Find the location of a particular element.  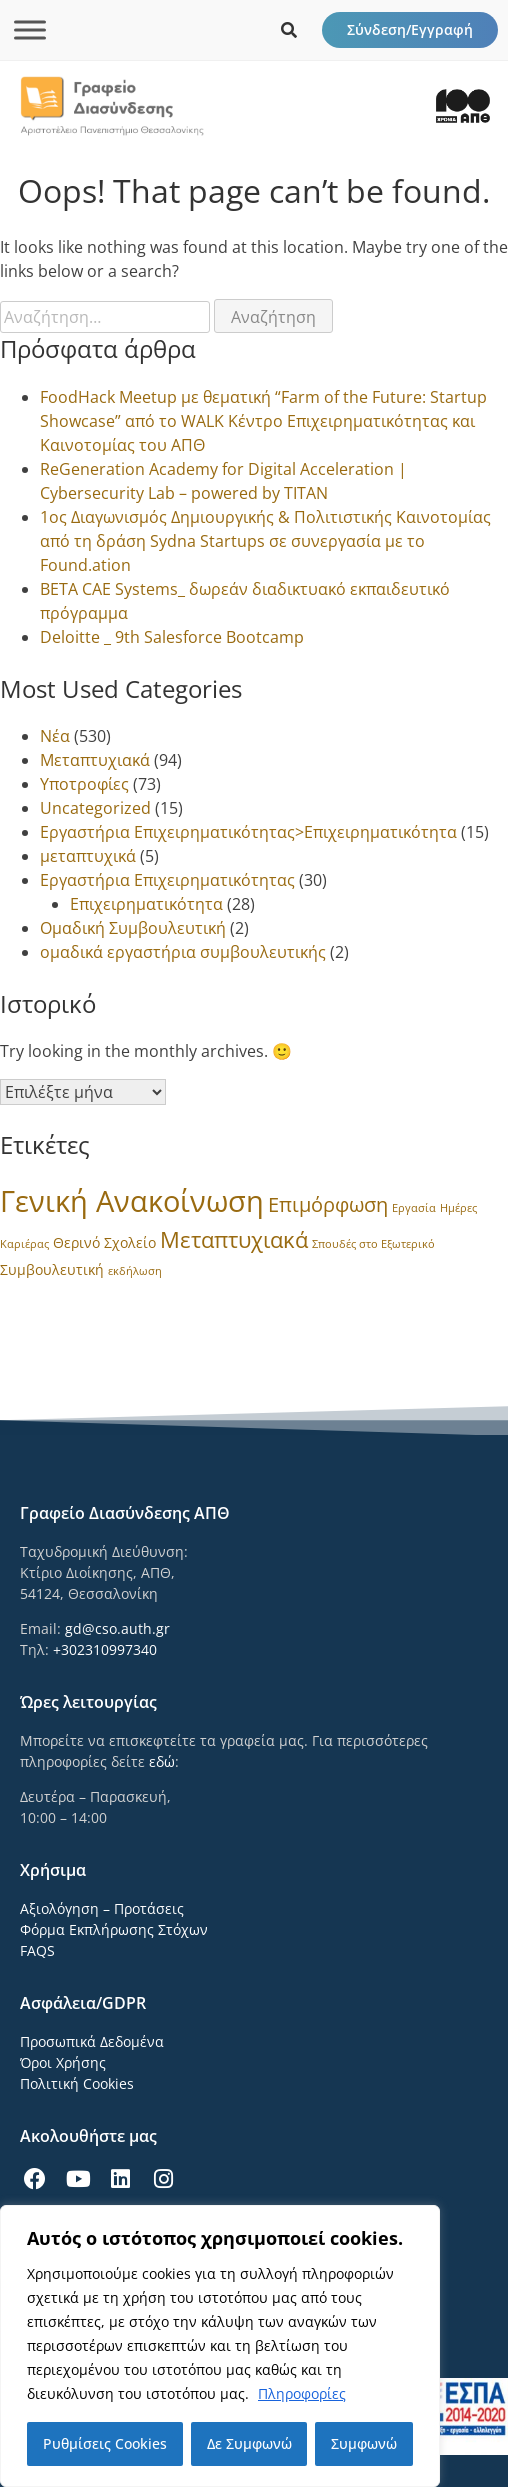

Επιχειρηματικότητα is located at coordinates (146, 904).